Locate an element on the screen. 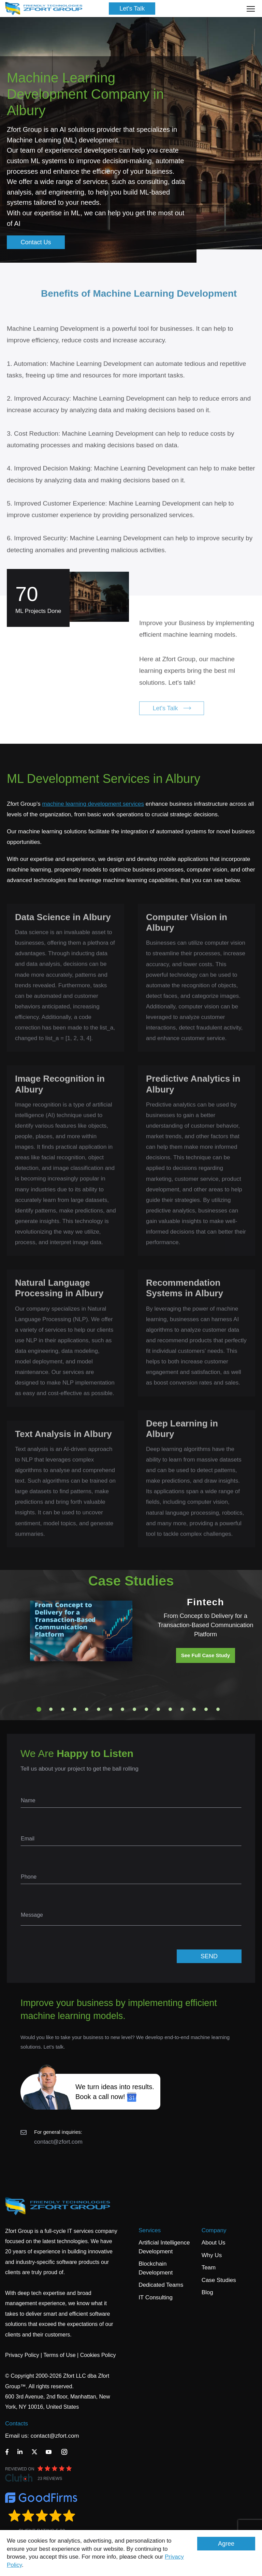 This screenshot has height=2576, width=262. Services is located at coordinates (150, 2230).